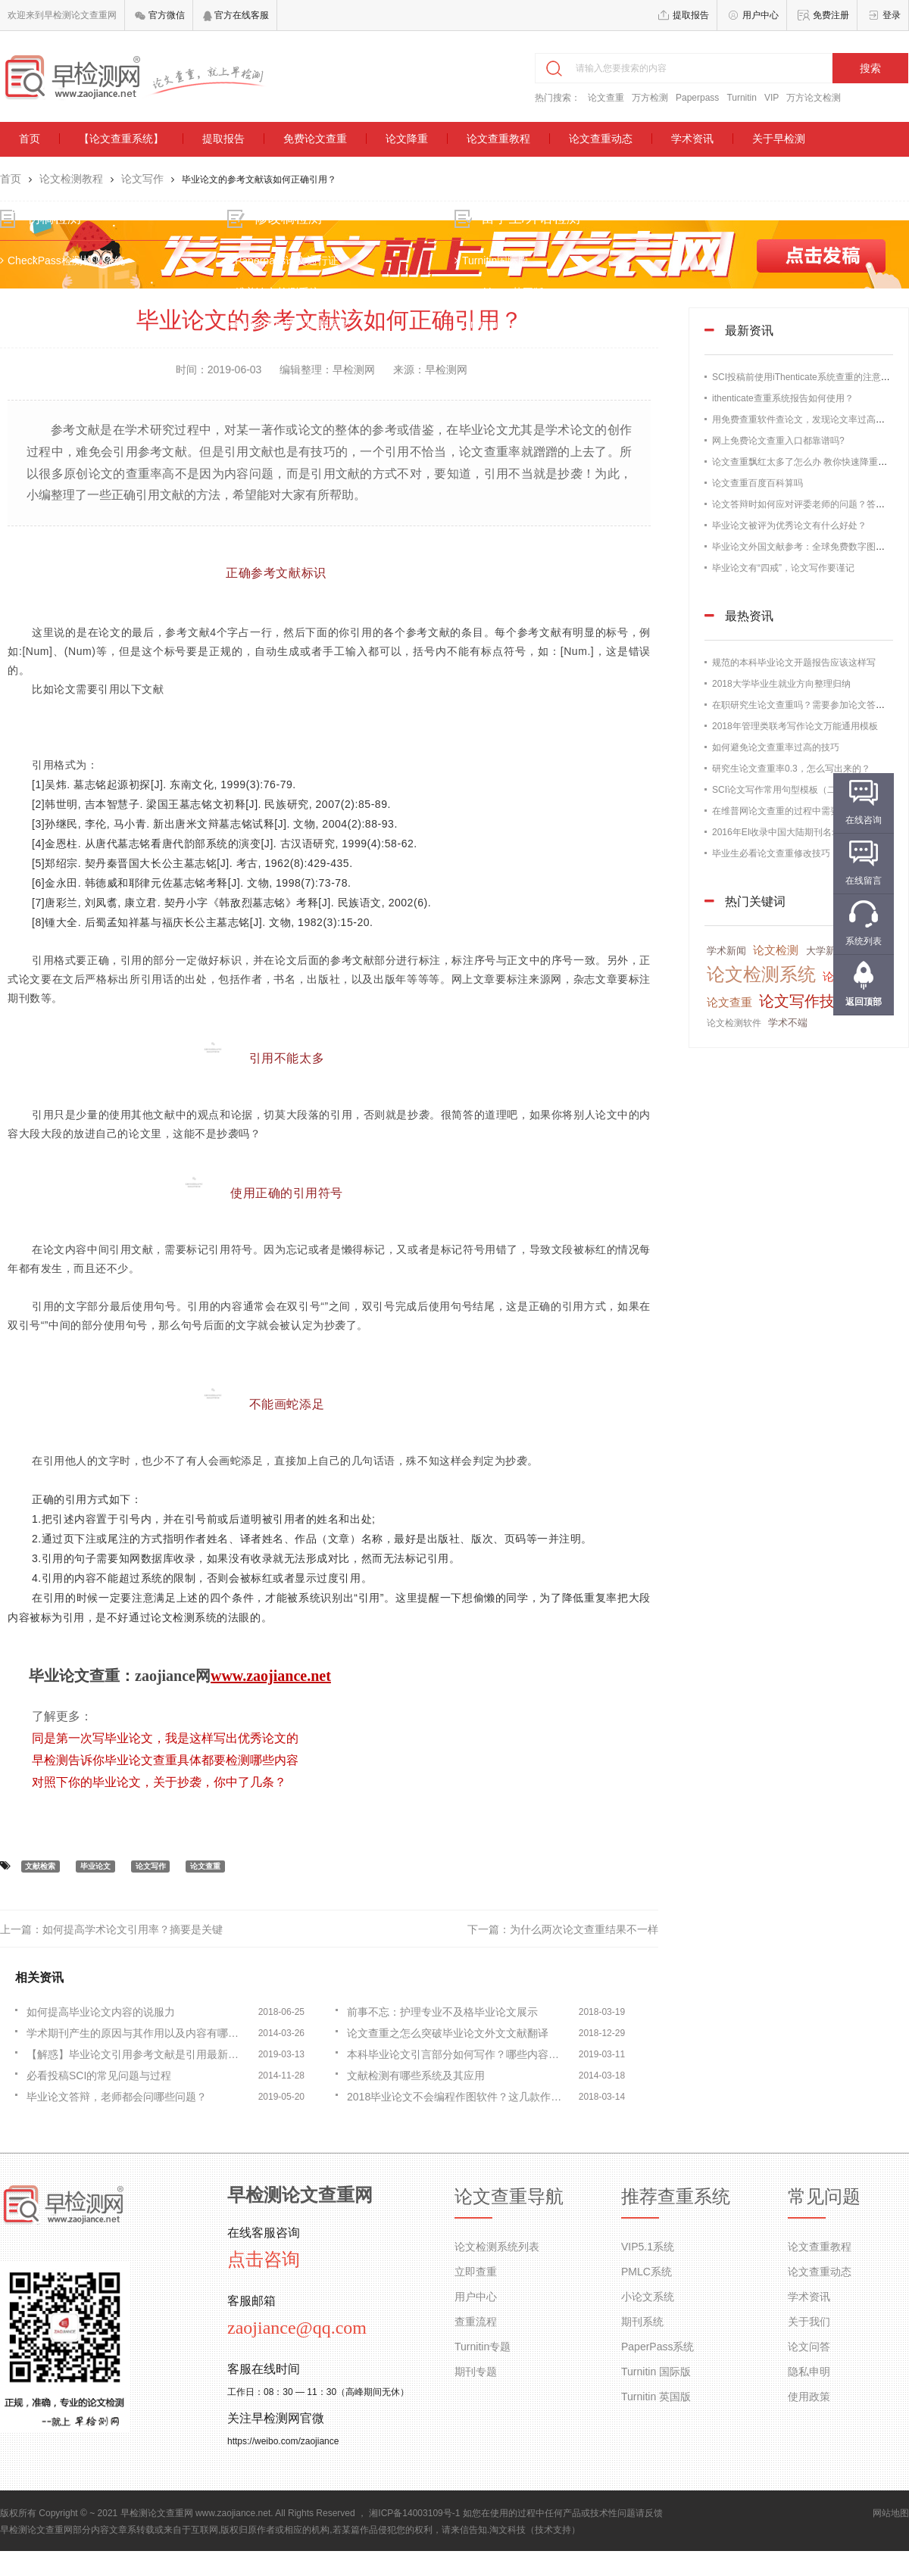 The image size is (909, 2576). What do you see at coordinates (601, 138) in the screenshot?
I see `论文查重动态` at bounding box center [601, 138].